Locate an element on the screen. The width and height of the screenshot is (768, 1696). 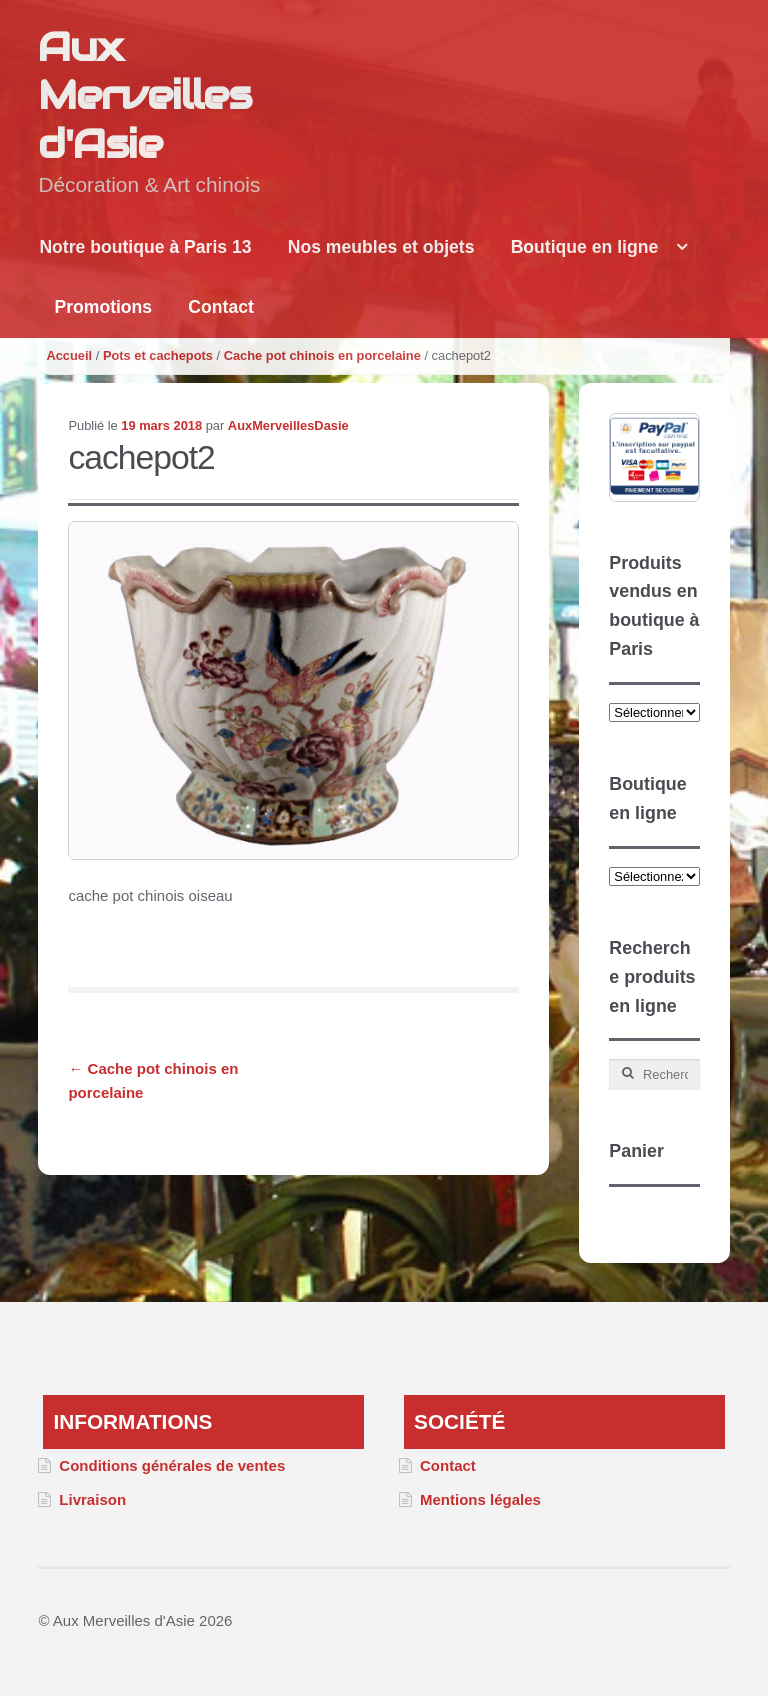
Nos meubles et objets is located at coordinates (381, 247).